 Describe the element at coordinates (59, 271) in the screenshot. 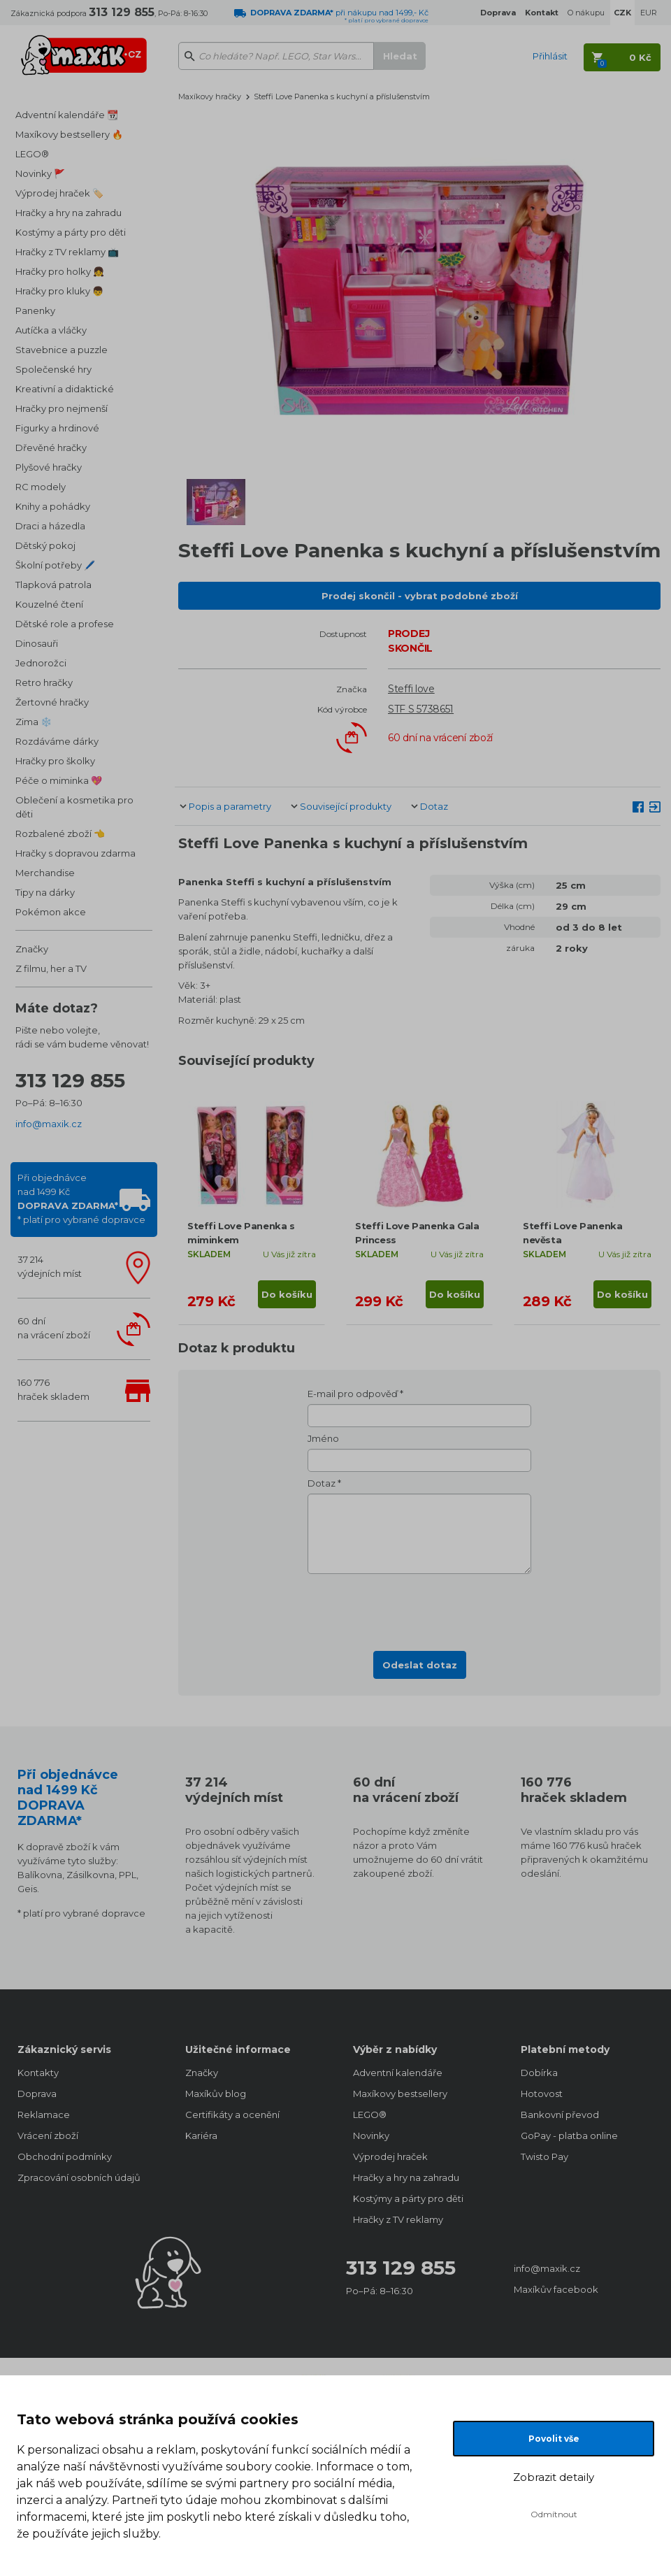

I see `Hračky pro holky 👧` at that location.